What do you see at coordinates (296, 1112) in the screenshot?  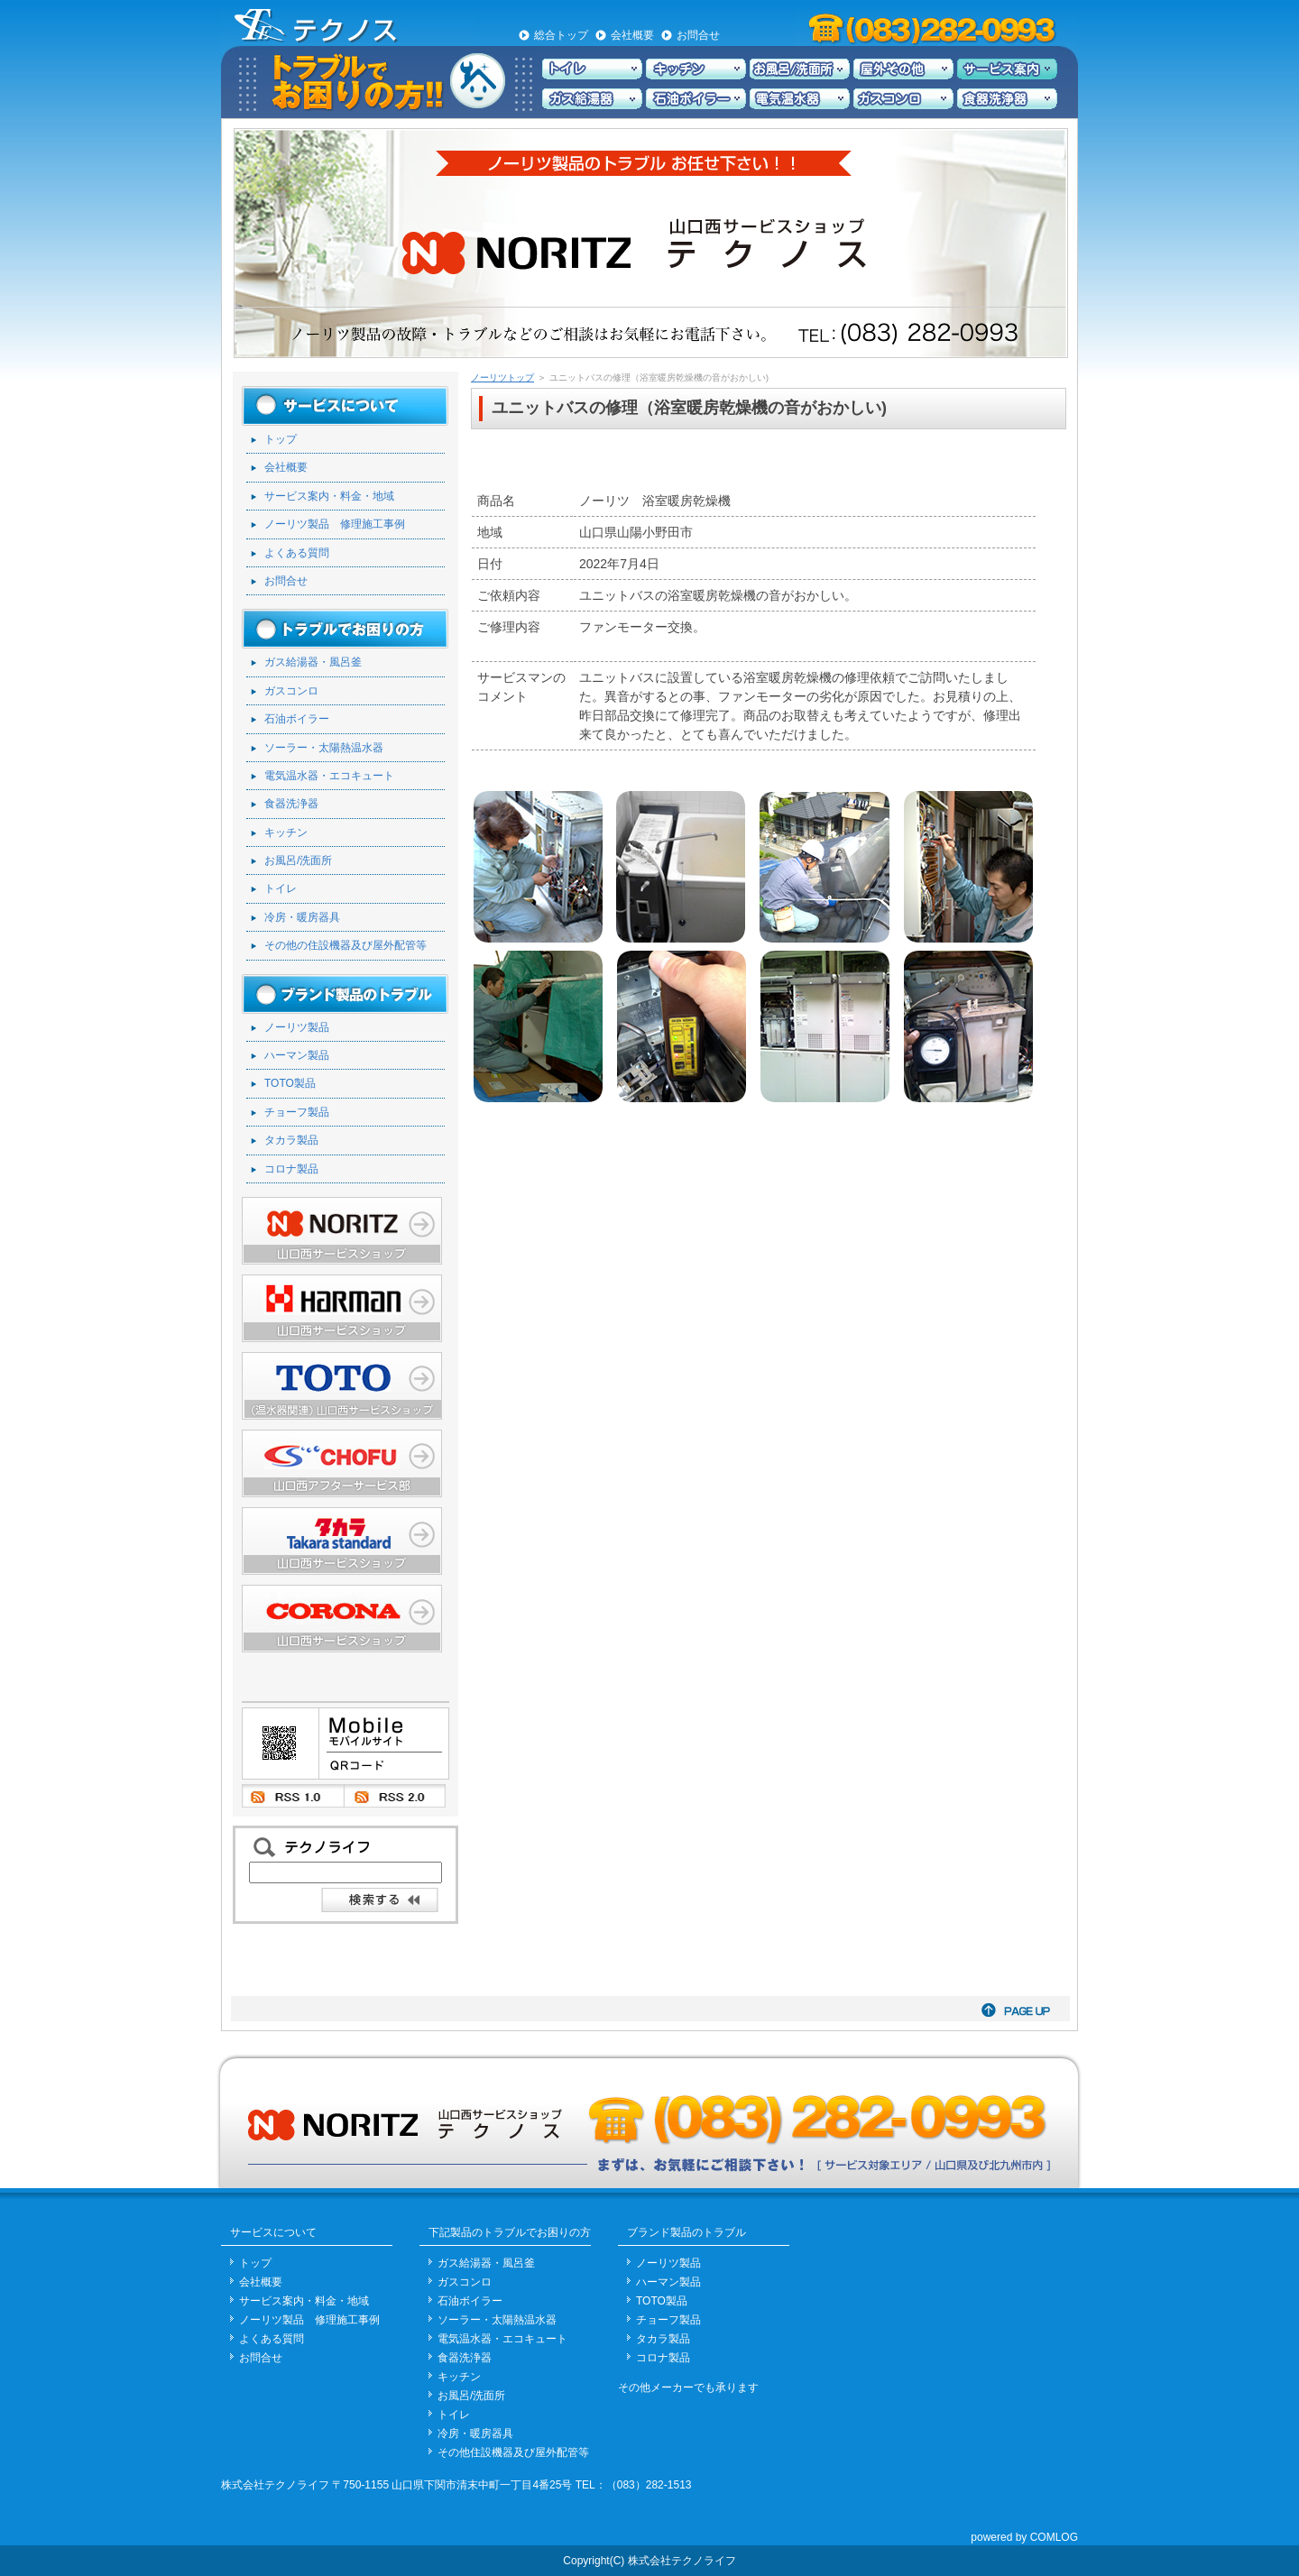 I see `チョーフ製品` at bounding box center [296, 1112].